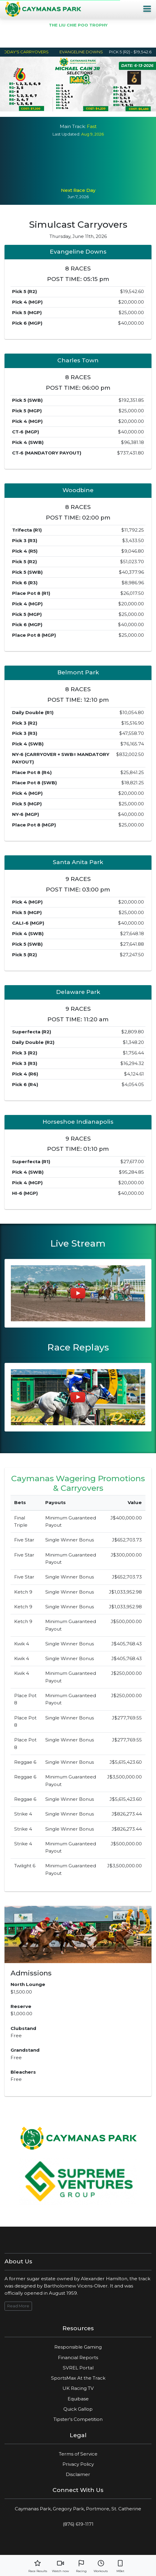 This screenshot has height=2576, width=156. I want to click on Financial Reports, so click(78, 2357).